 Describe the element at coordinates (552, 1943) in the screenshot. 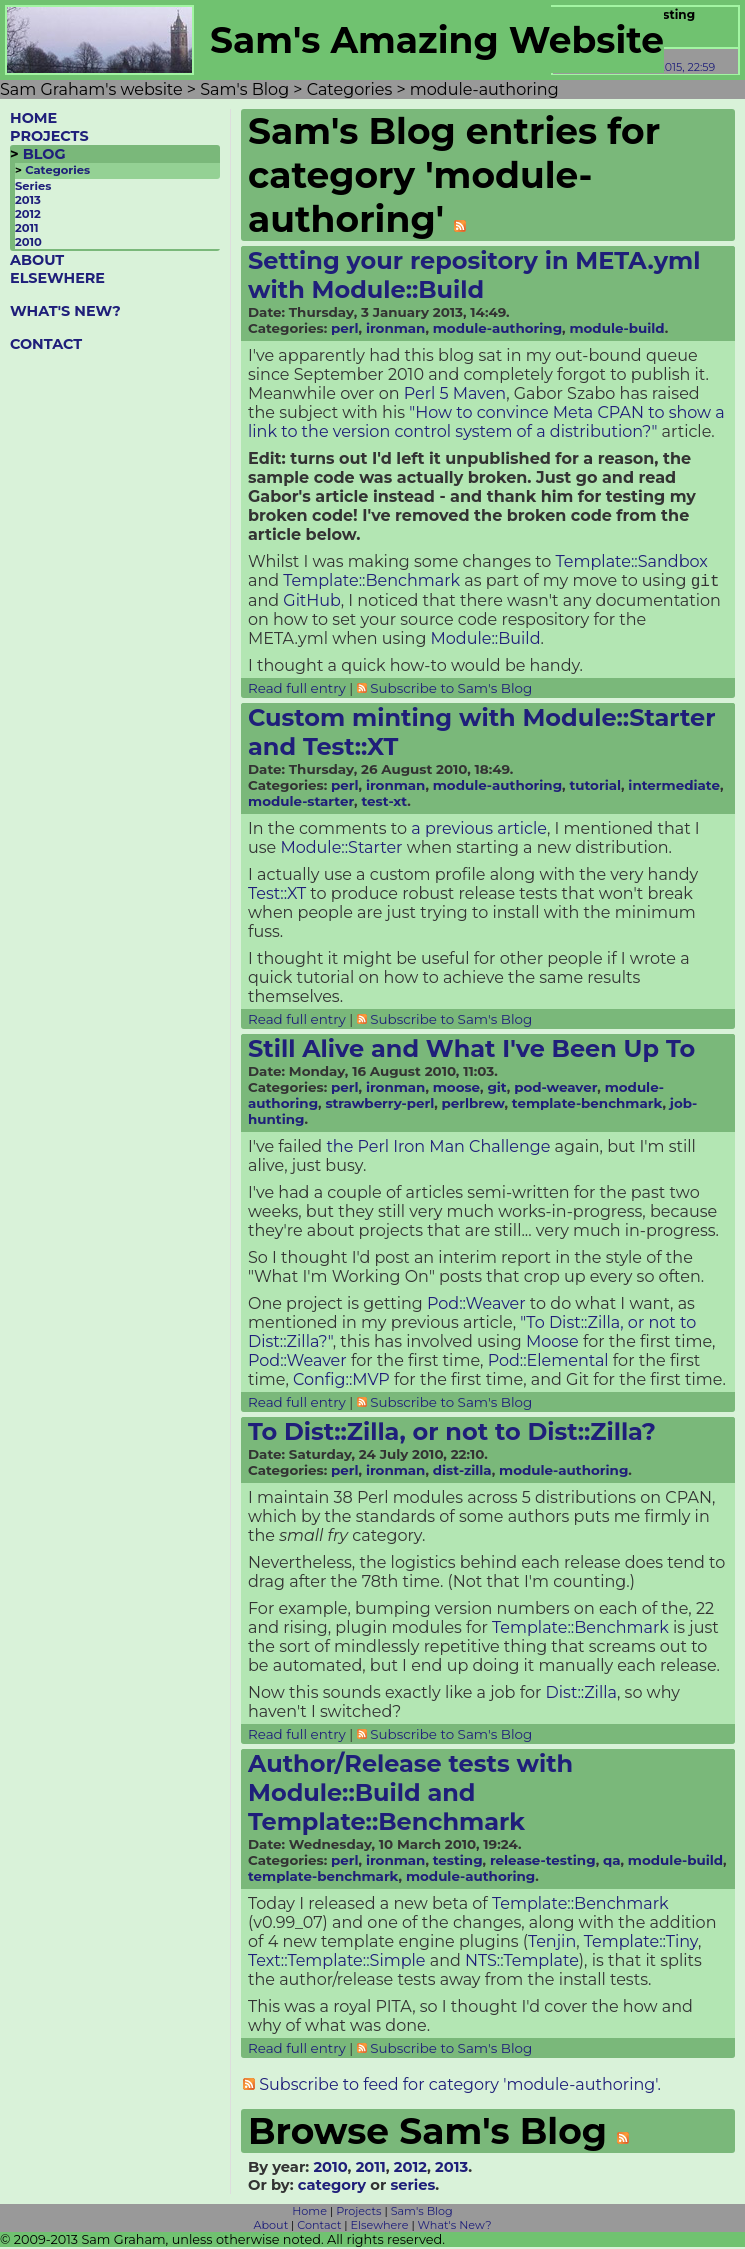

I see `Tenjin` at that location.